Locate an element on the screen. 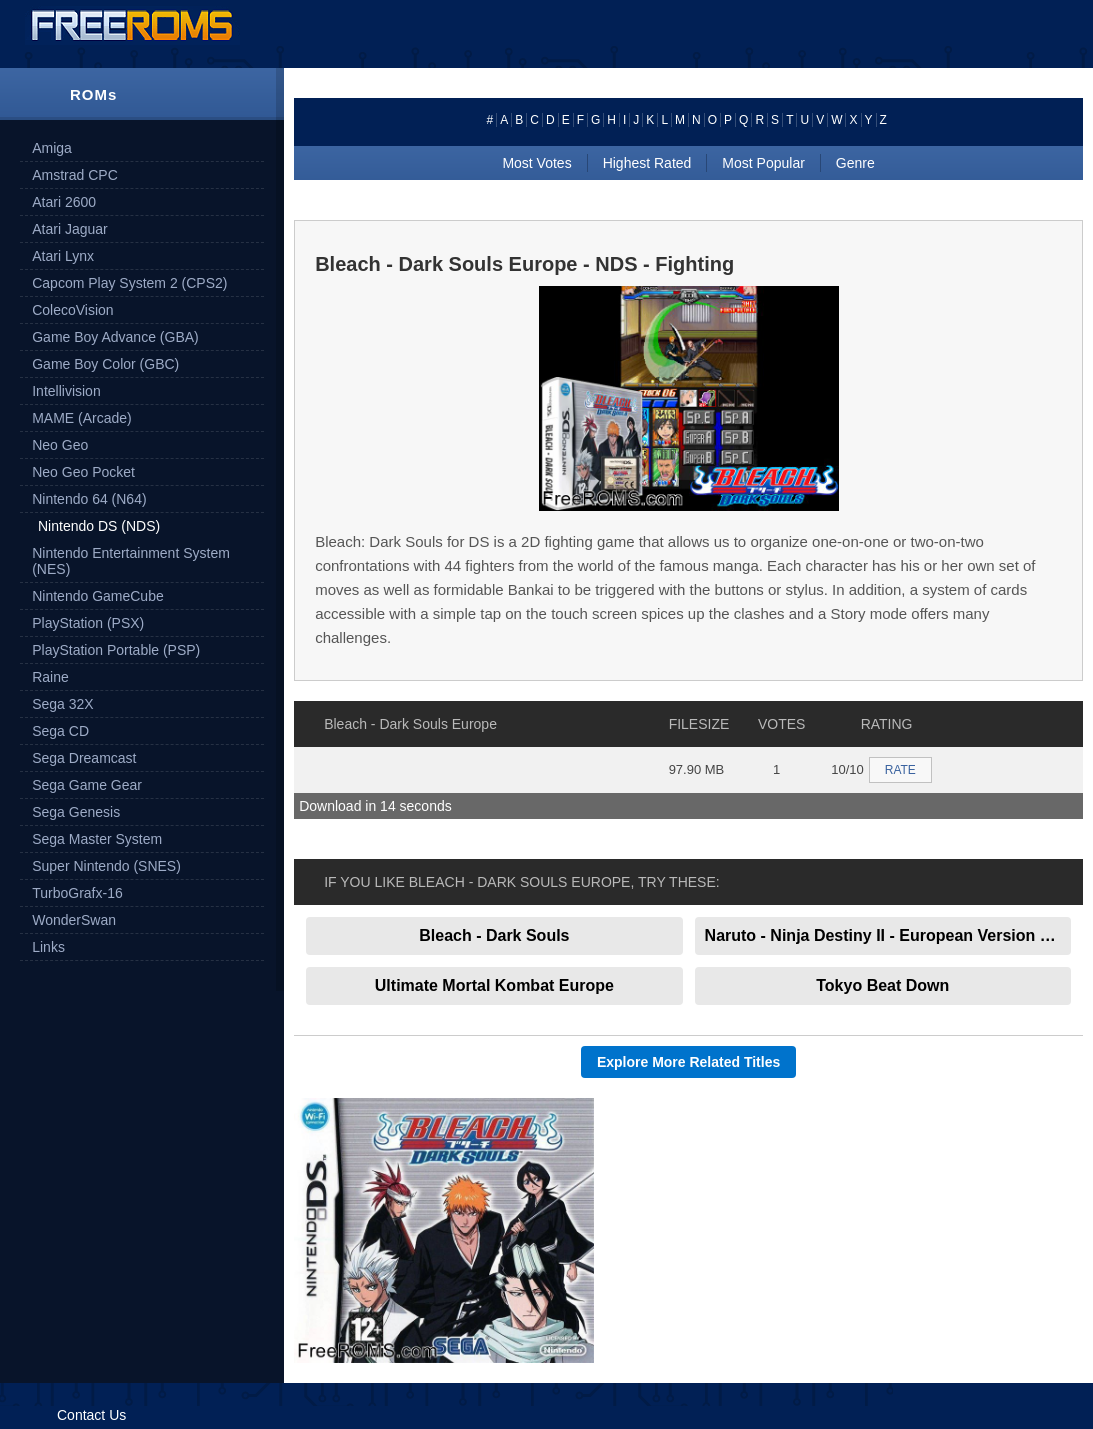 Image resolution: width=1093 pixels, height=1429 pixels. Game Boy Advance (GBA) is located at coordinates (115, 337).